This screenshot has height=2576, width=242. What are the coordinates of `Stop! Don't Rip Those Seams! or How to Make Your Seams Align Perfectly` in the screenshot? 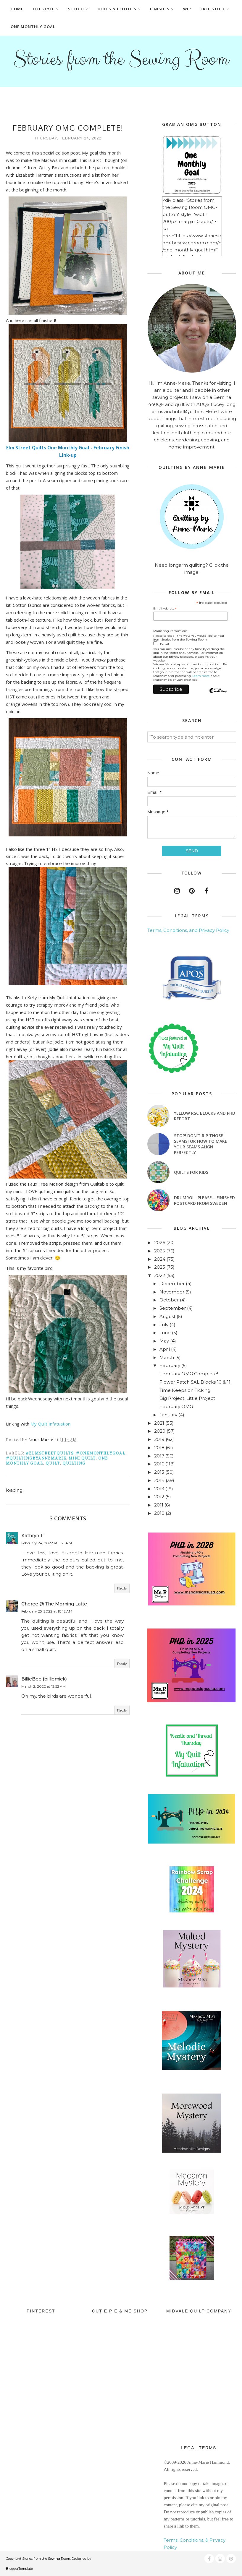 It's located at (200, 1144).